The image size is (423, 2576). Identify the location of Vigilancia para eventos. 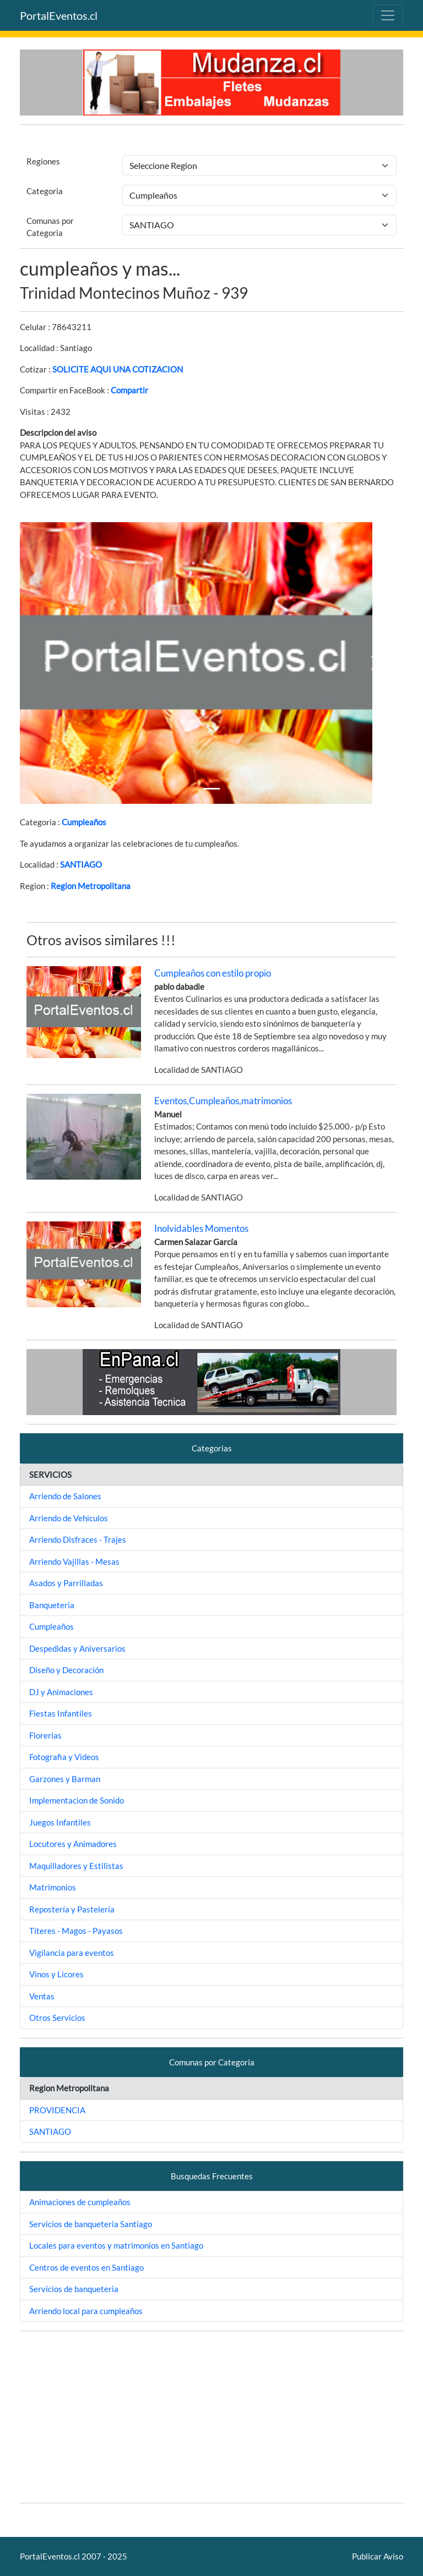
(71, 1953).